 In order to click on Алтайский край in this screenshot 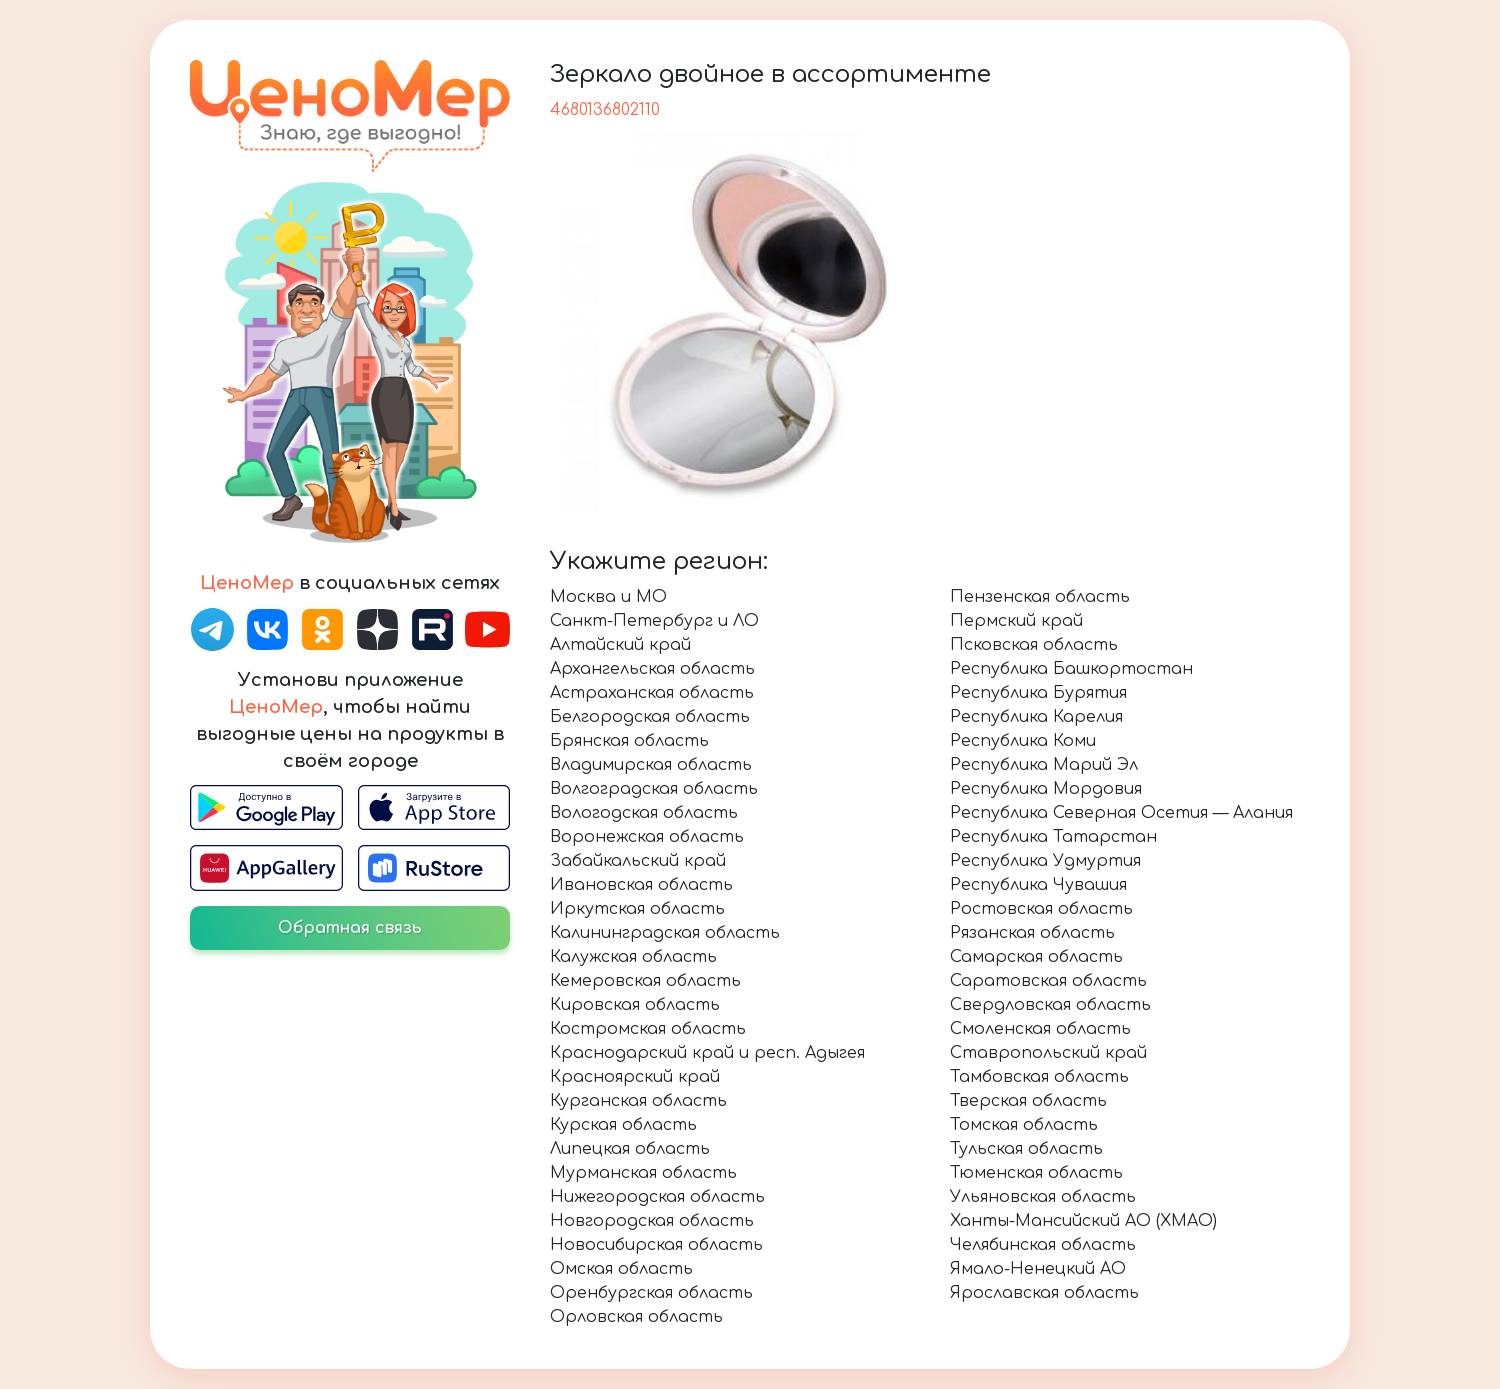, I will do `click(620, 645)`.